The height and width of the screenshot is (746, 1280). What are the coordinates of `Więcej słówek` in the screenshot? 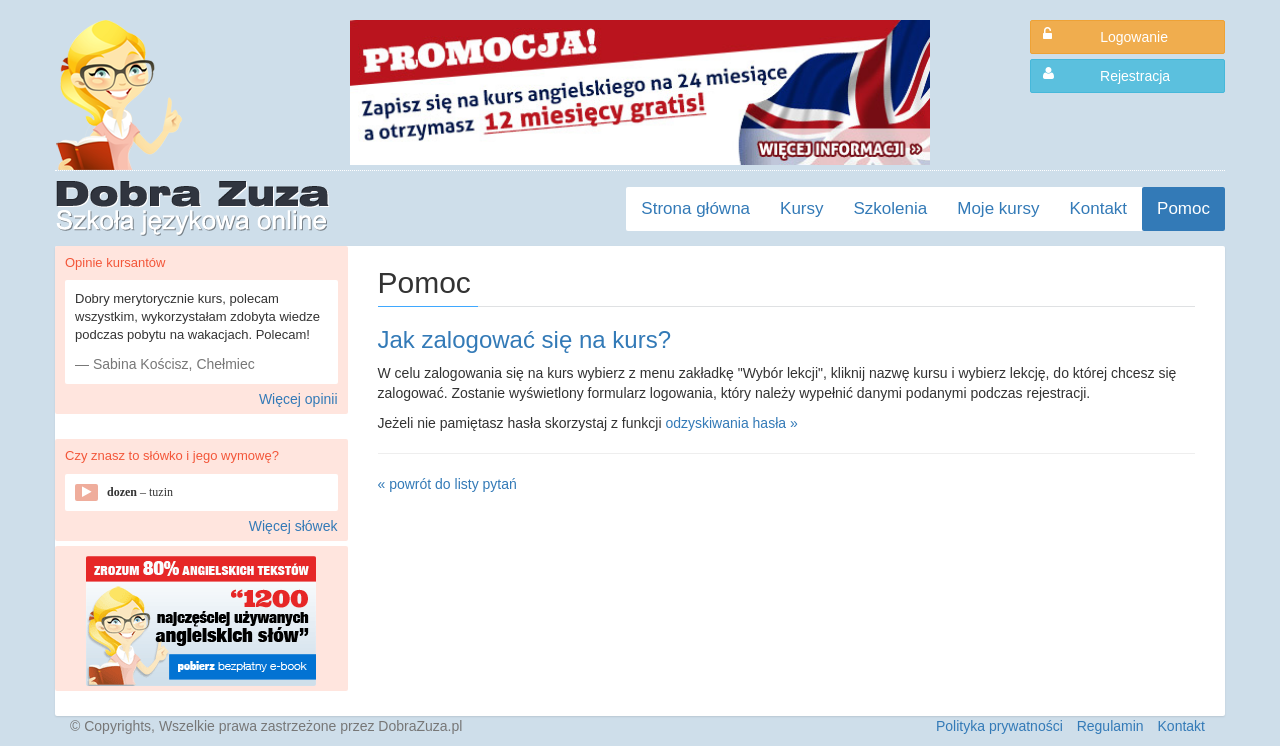 It's located at (293, 526).